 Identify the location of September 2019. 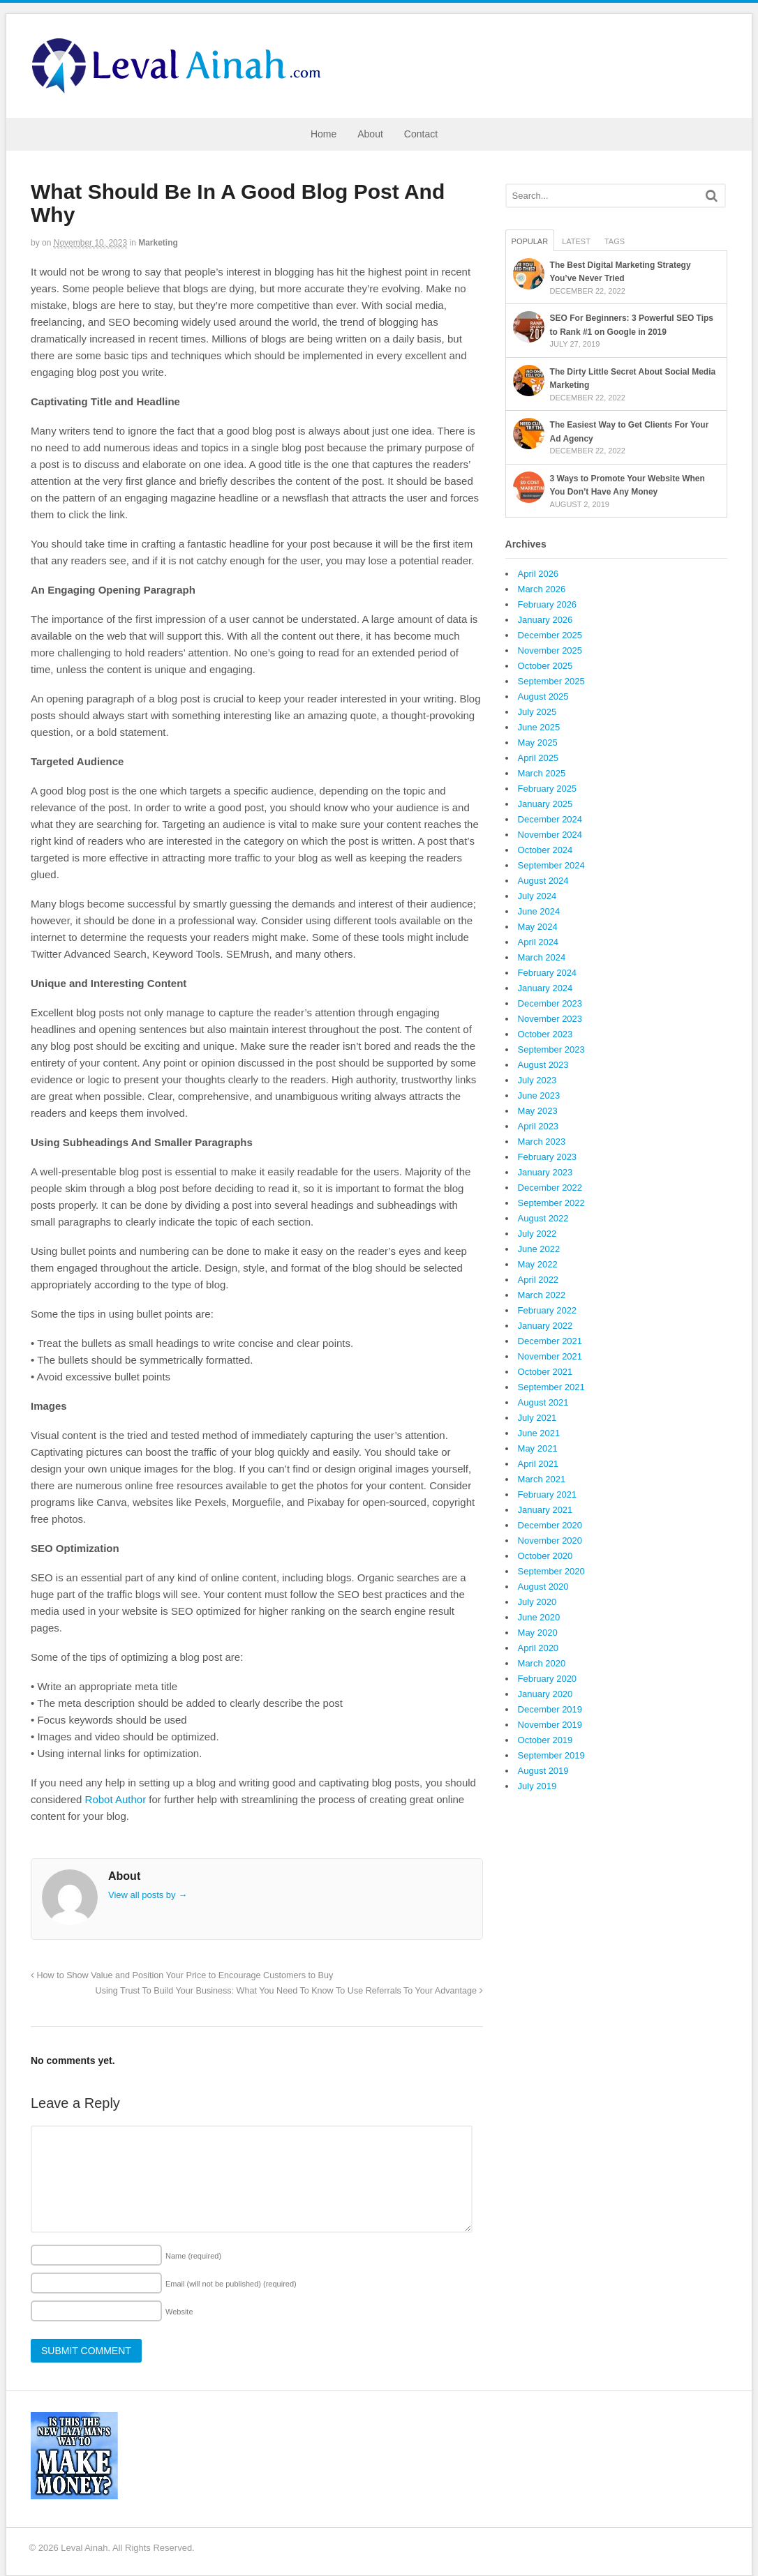
(551, 1755).